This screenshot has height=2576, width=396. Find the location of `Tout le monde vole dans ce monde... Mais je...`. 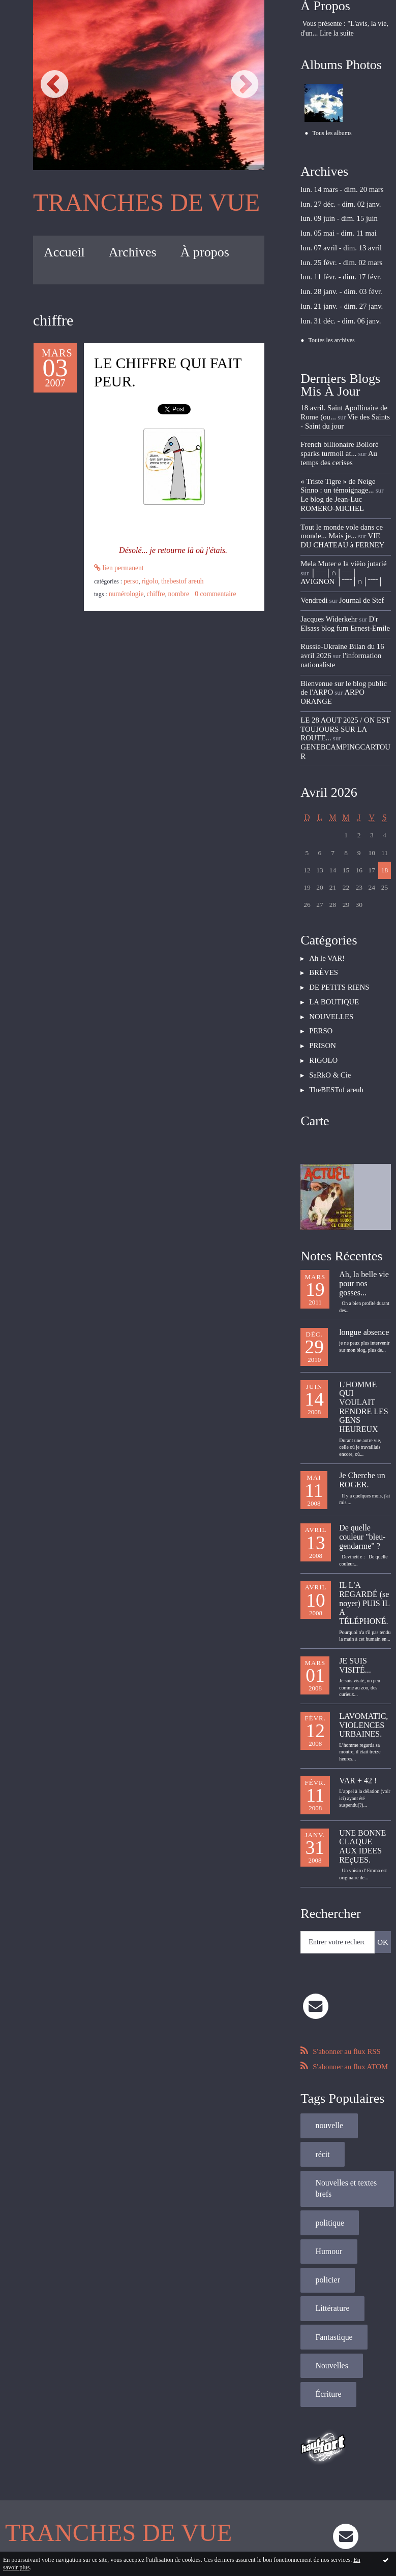

Tout le monde vole dans ce monde... Mais je... is located at coordinates (336, 499).